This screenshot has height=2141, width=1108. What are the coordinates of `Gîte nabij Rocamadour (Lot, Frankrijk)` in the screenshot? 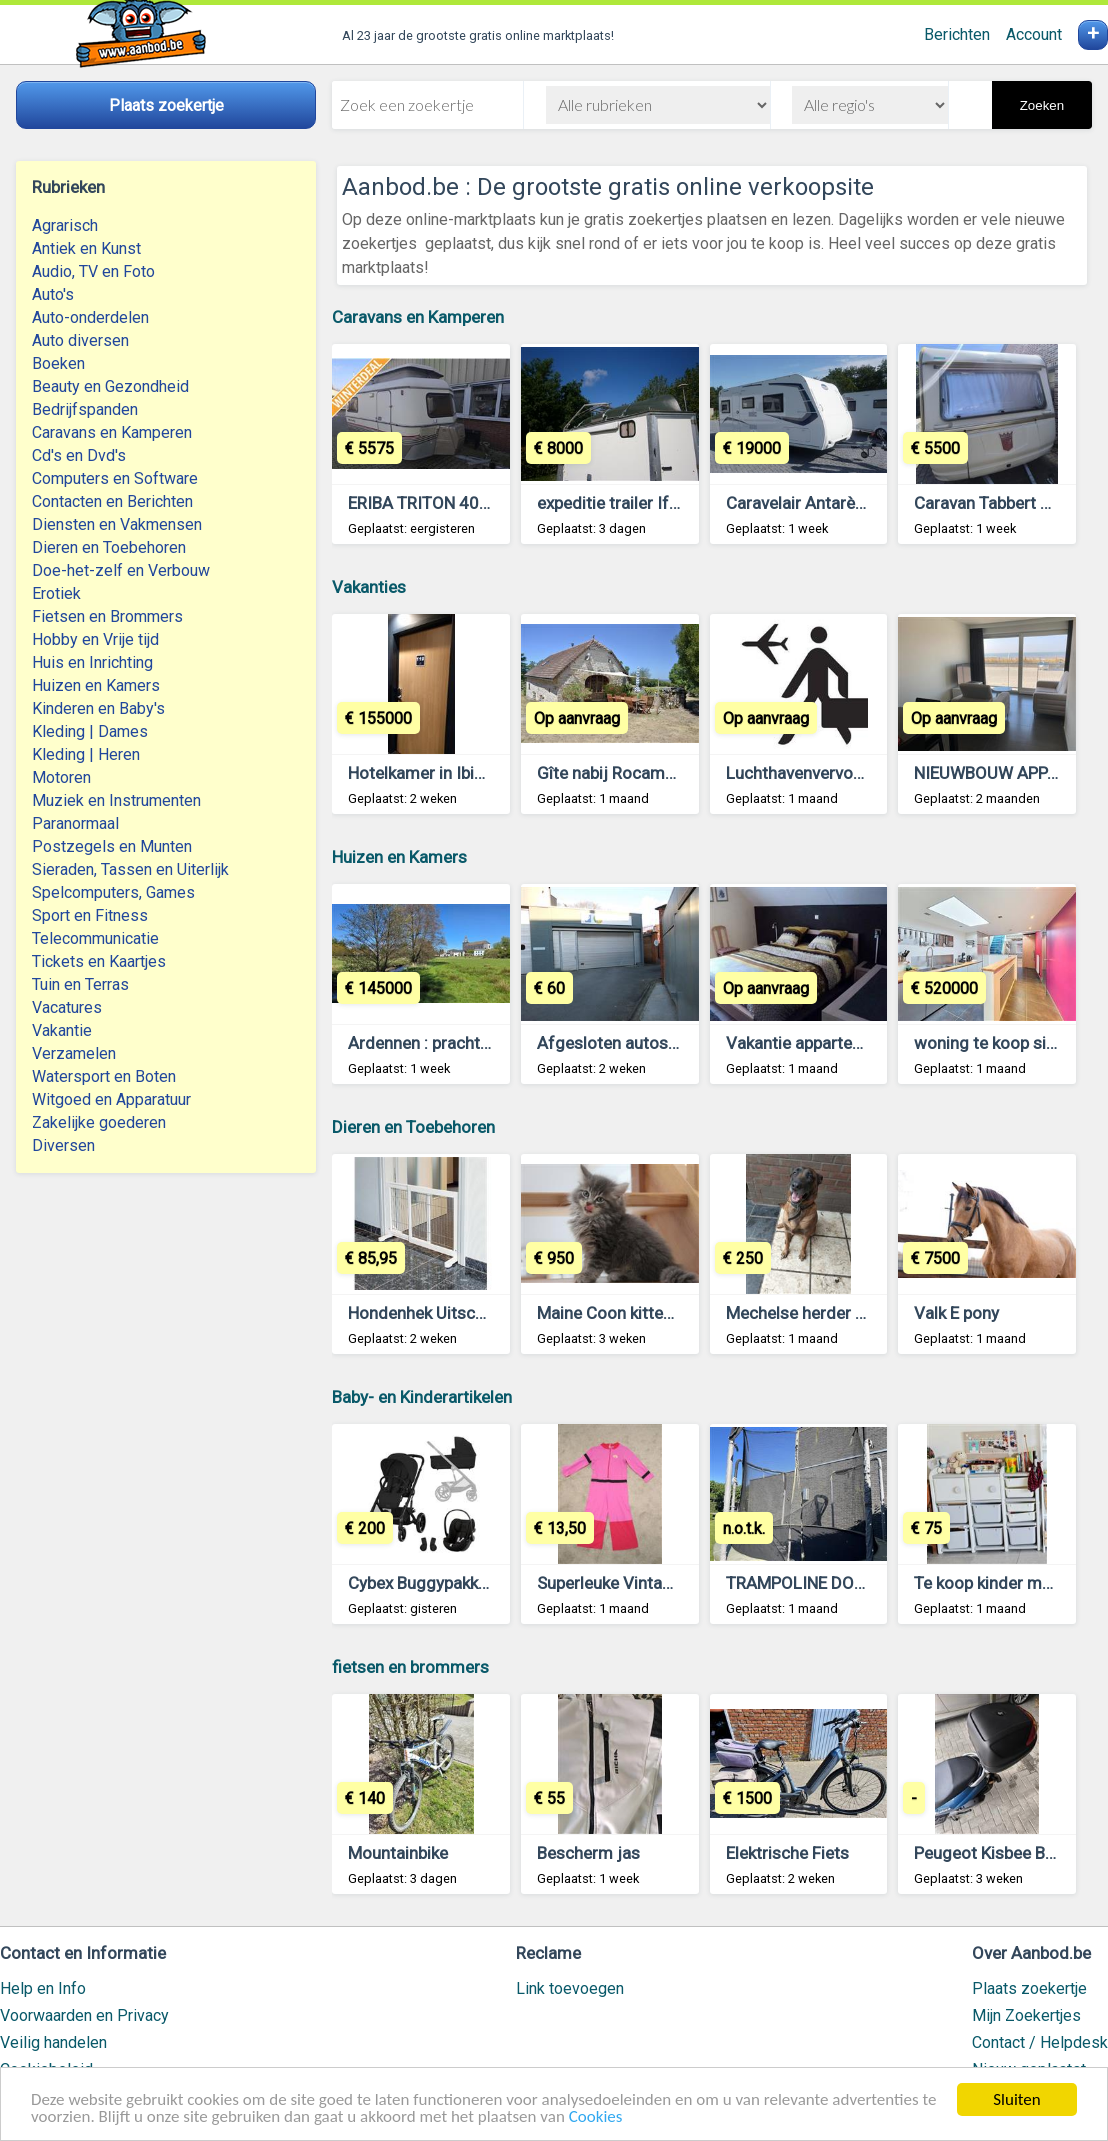 It's located at (679, 773).